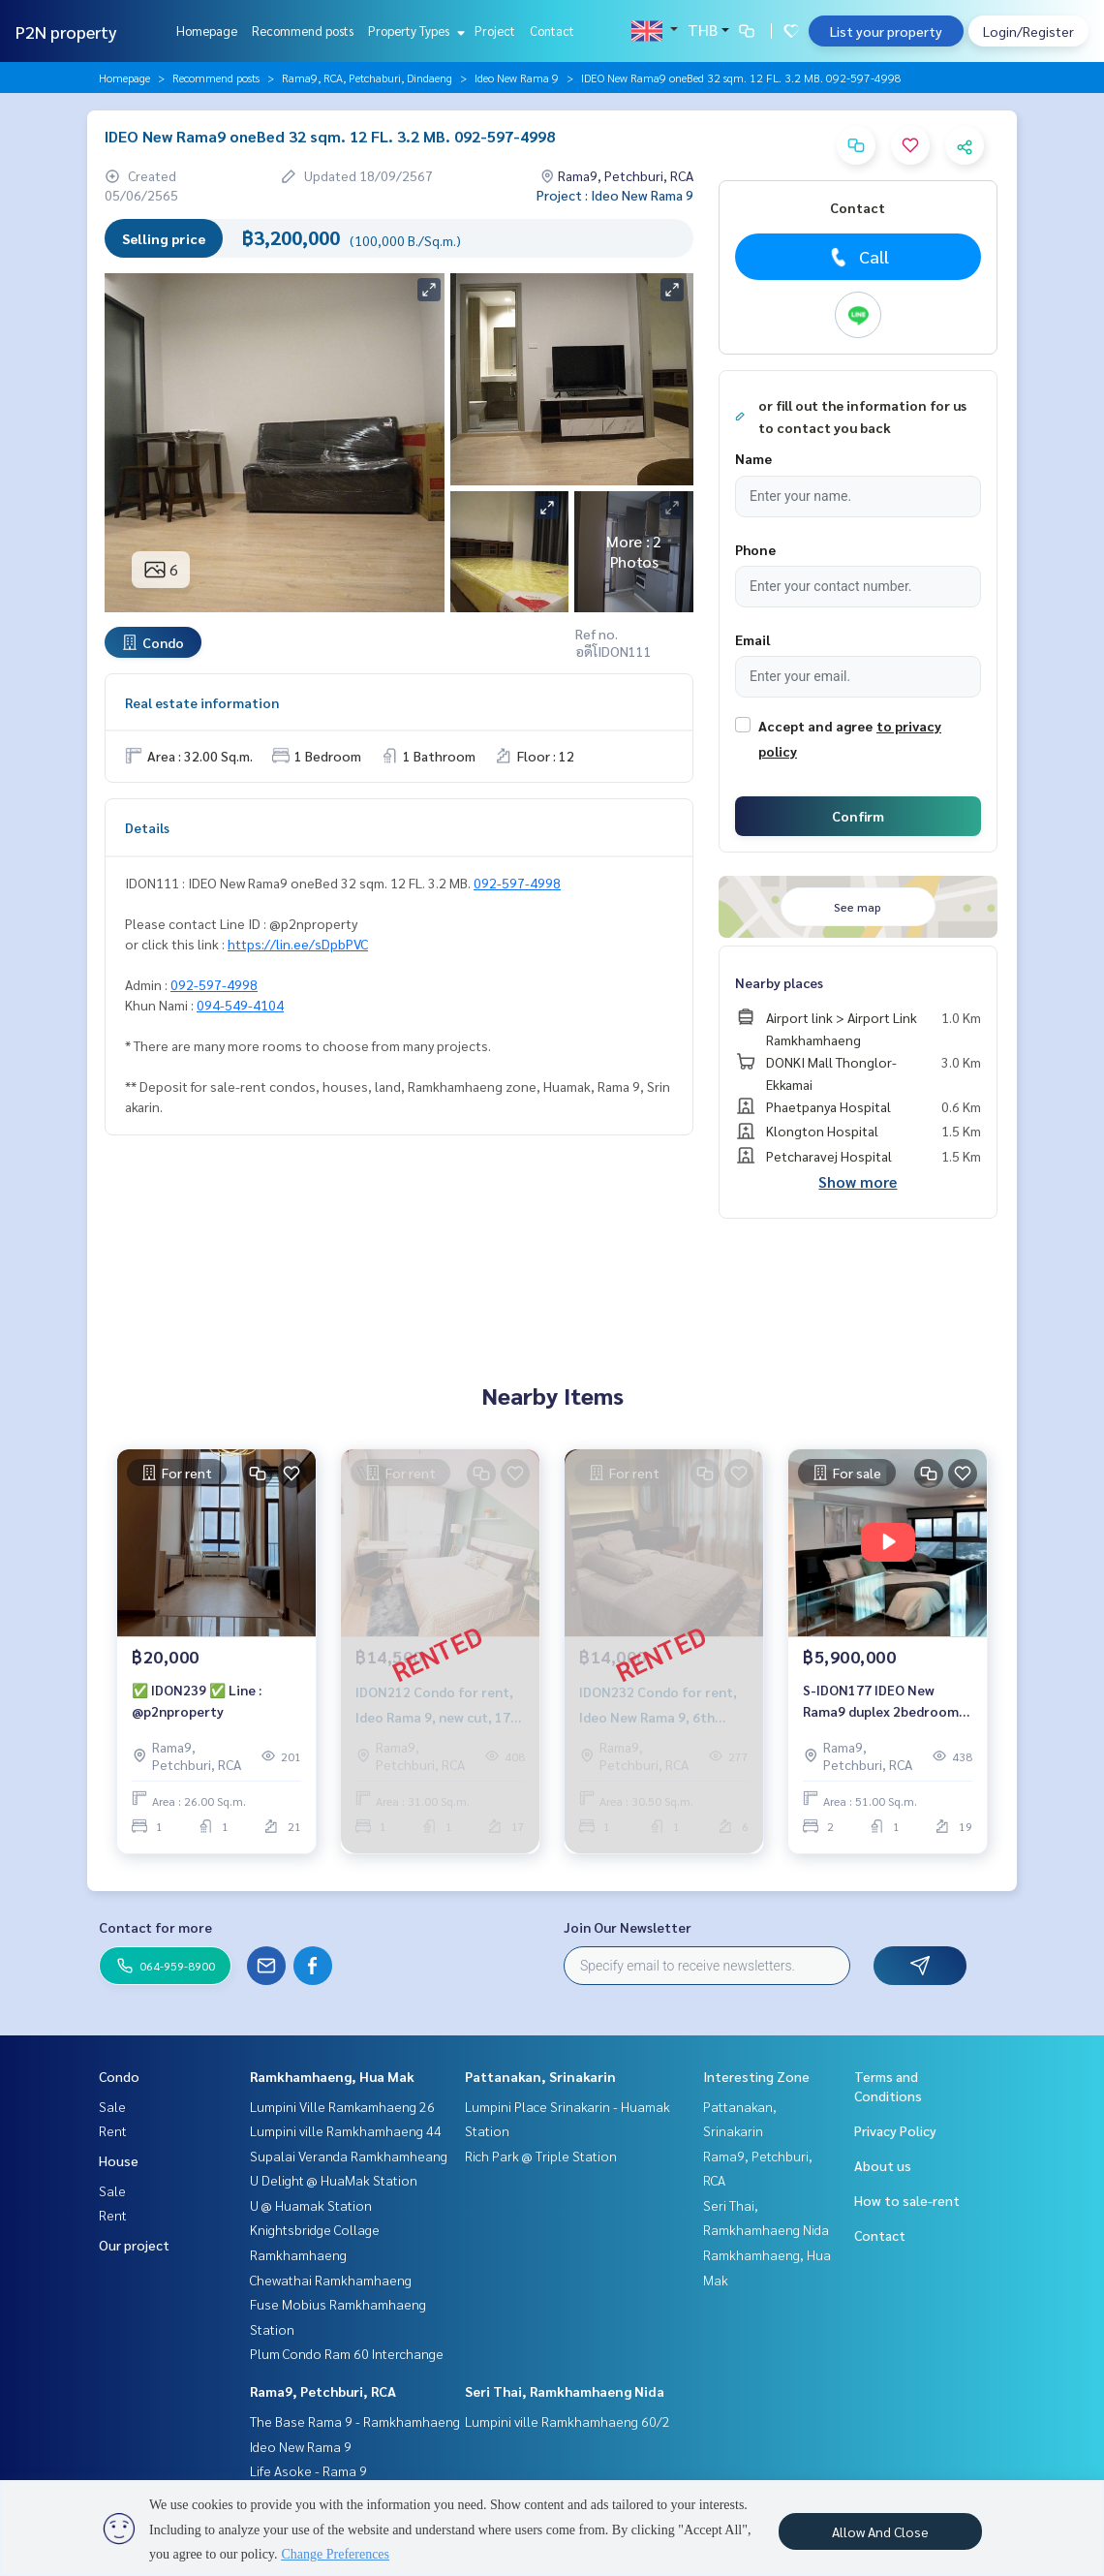 This screenshot has height=2576, width=1104. I want to click on Join Our Newsletter, so click(627, 1927).